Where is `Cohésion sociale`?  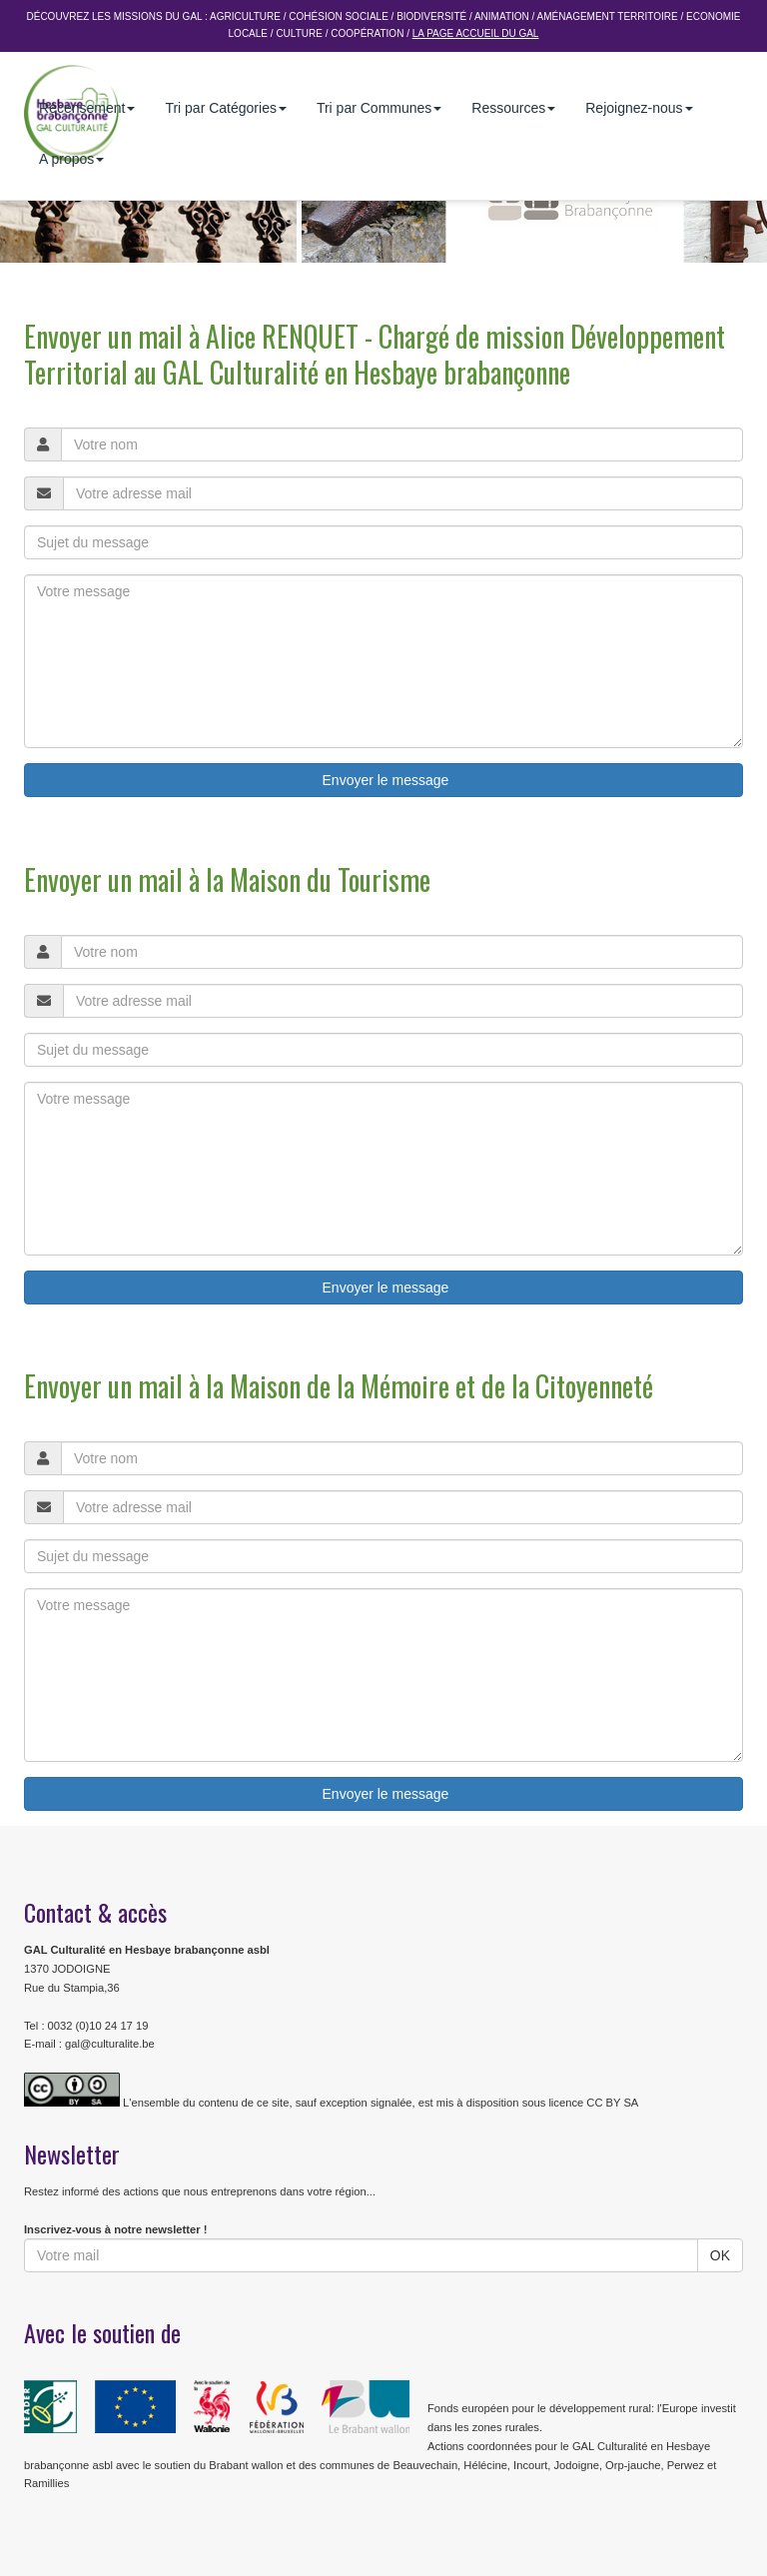
Cohésion sociale is located at coordinates (338, 16).